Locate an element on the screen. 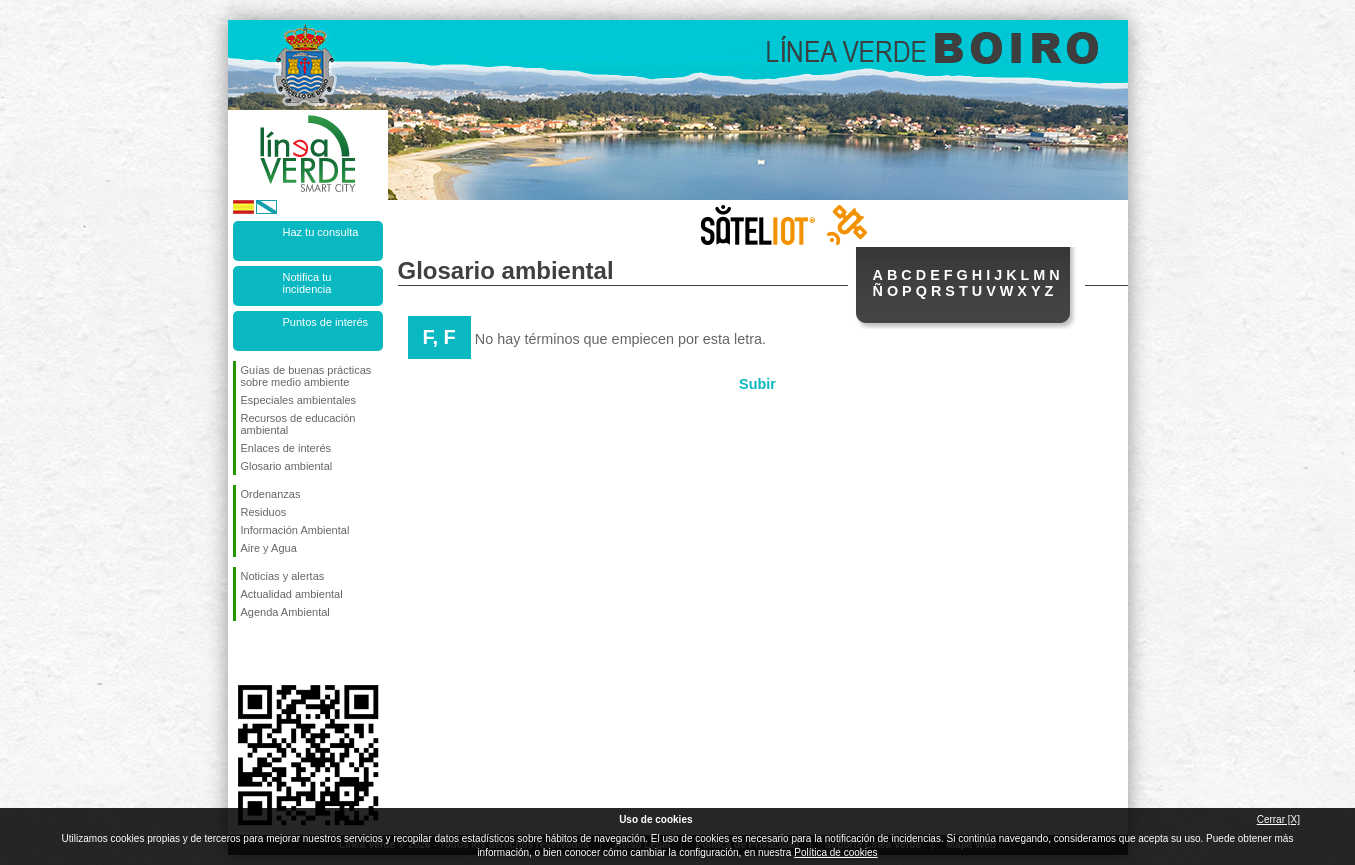  Noticias y alertas is located at coordinates (283, 576).